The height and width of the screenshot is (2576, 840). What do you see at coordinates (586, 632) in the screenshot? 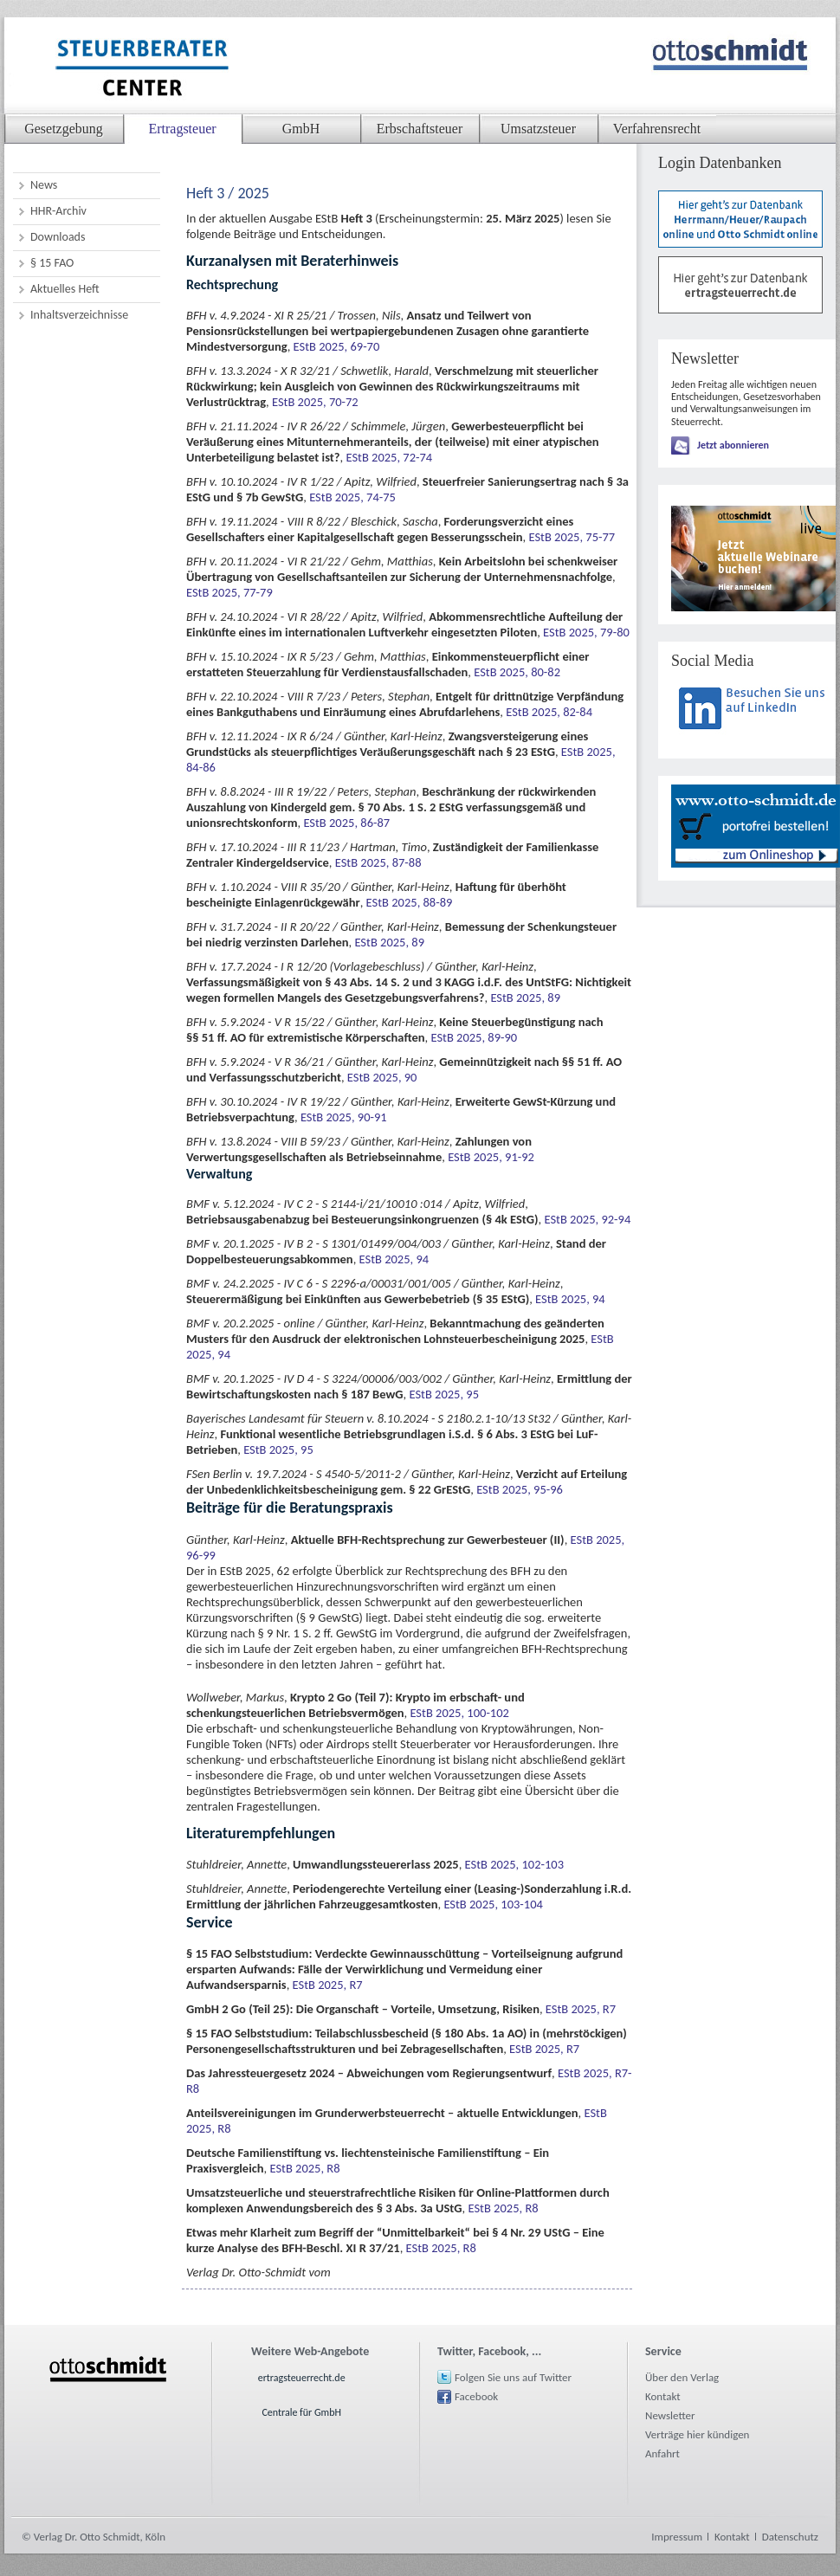
I see `EStB 2025, 79-80` at bounding box center [586, 632].